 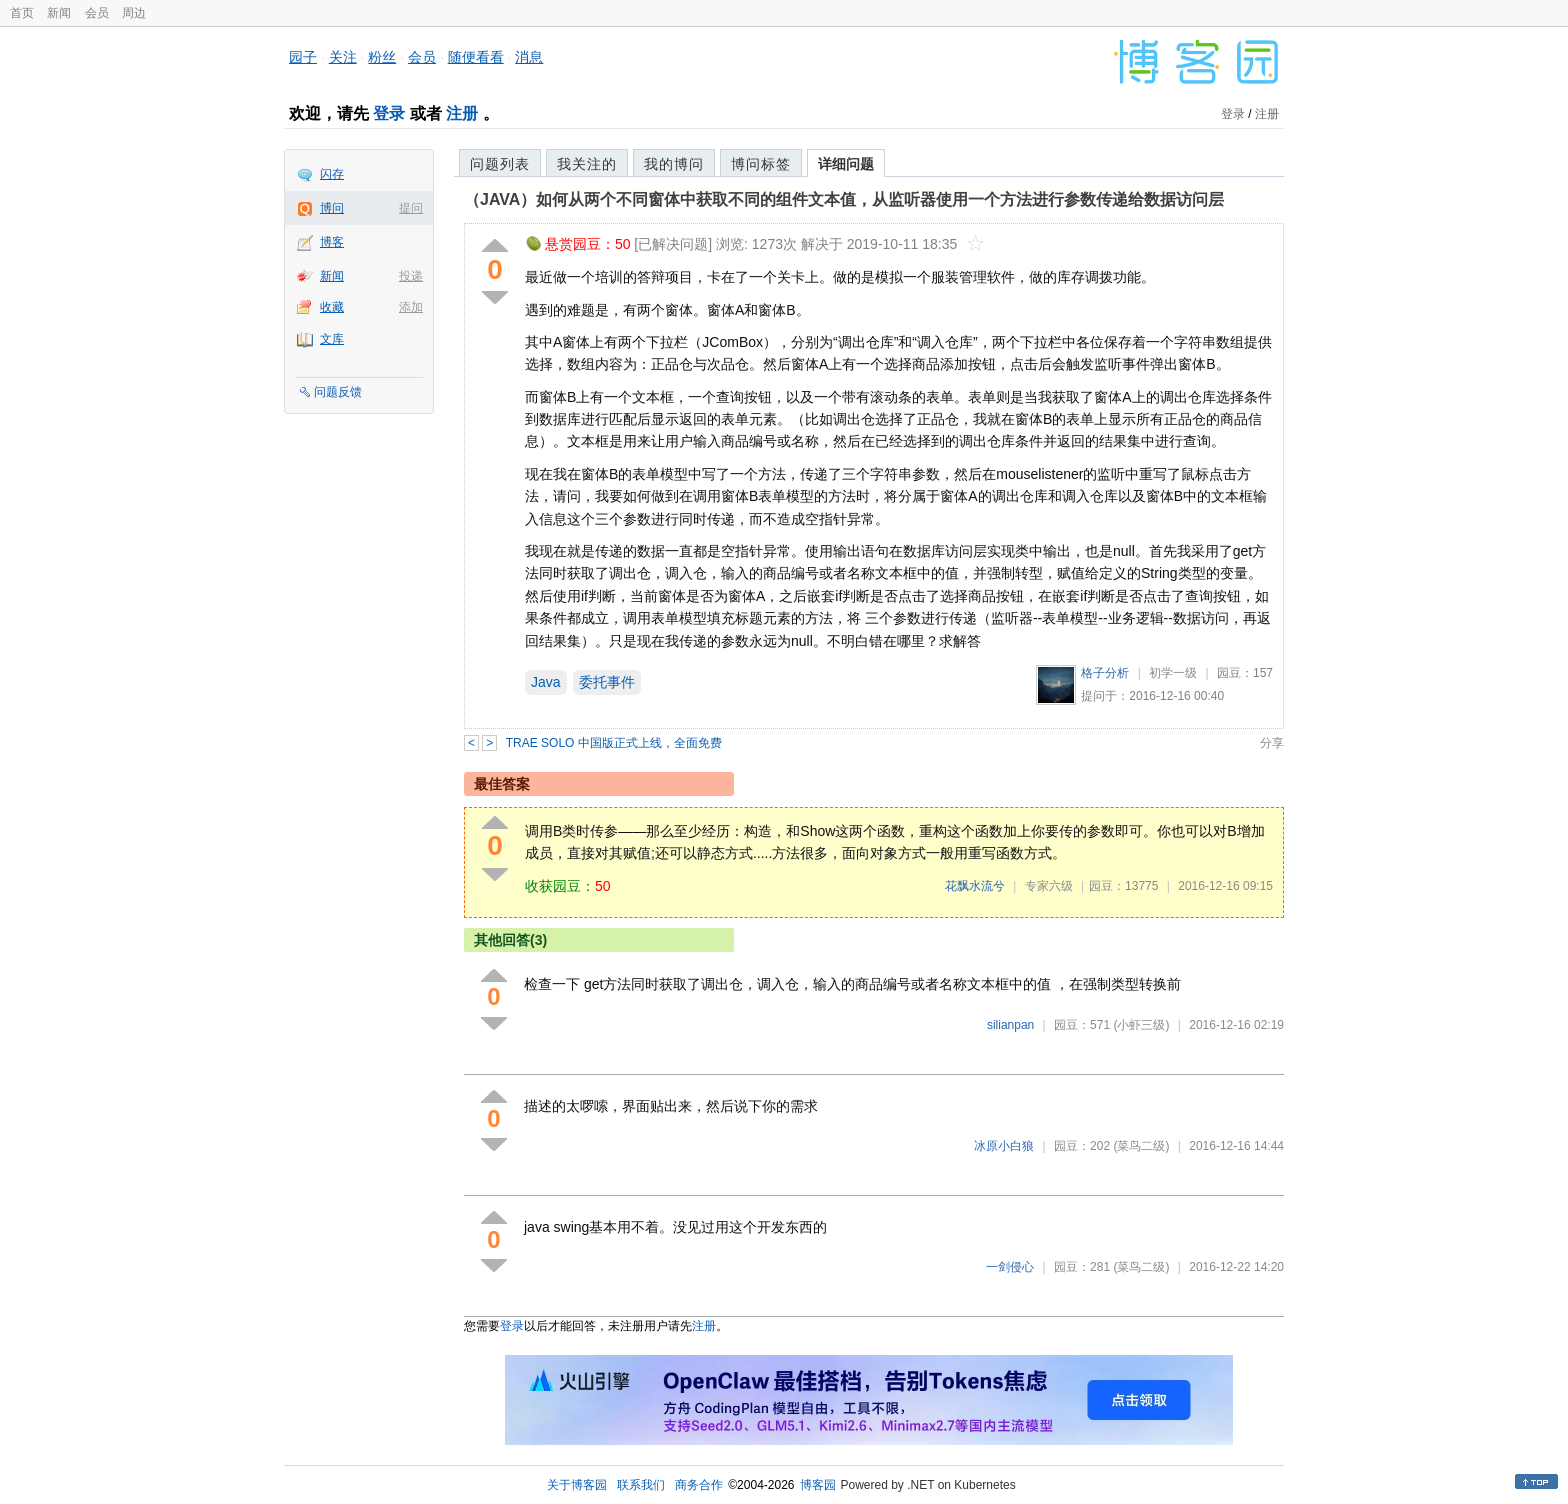 I want to click on 博客园, so click(x=818, y=1485).